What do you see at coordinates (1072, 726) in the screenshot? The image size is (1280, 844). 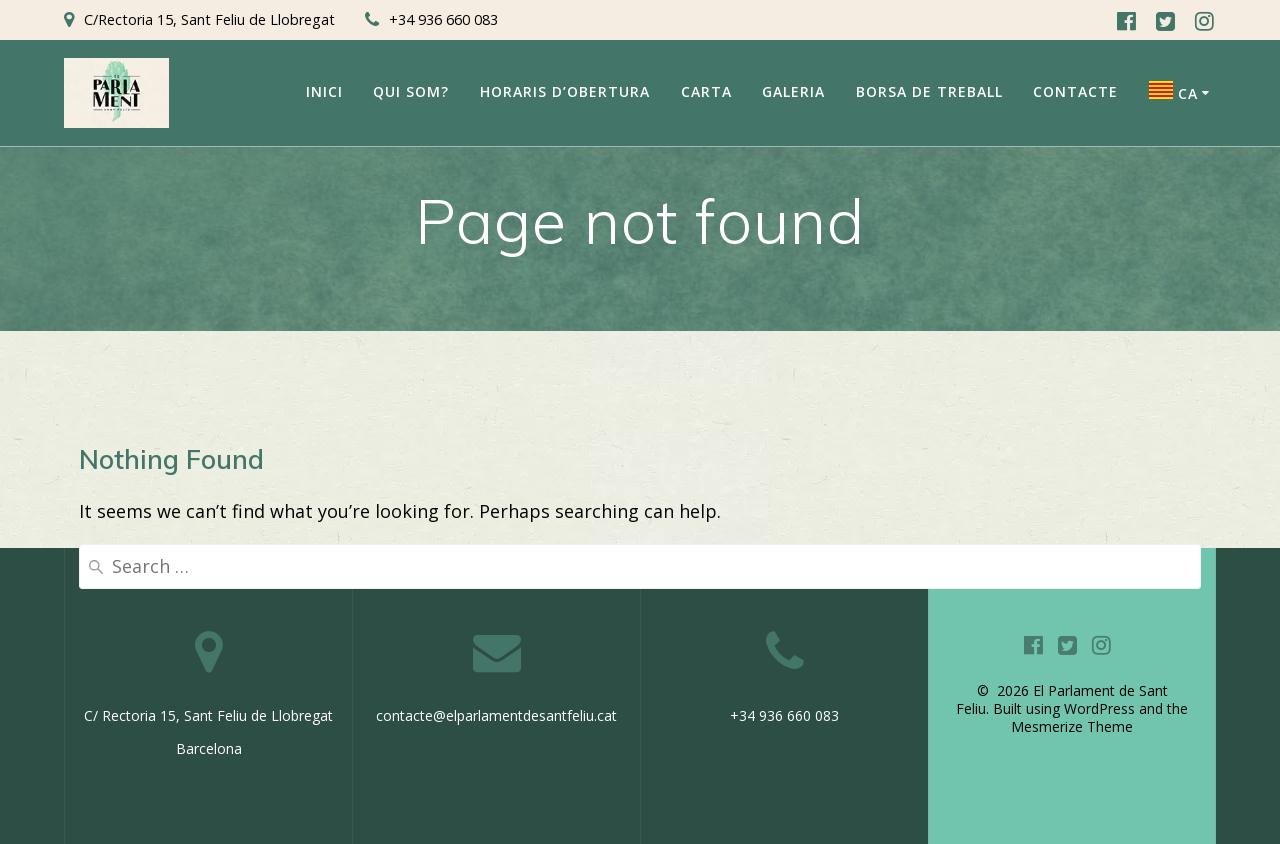 I see `Mesmerize Theme` at bounding box center [1072, 726].